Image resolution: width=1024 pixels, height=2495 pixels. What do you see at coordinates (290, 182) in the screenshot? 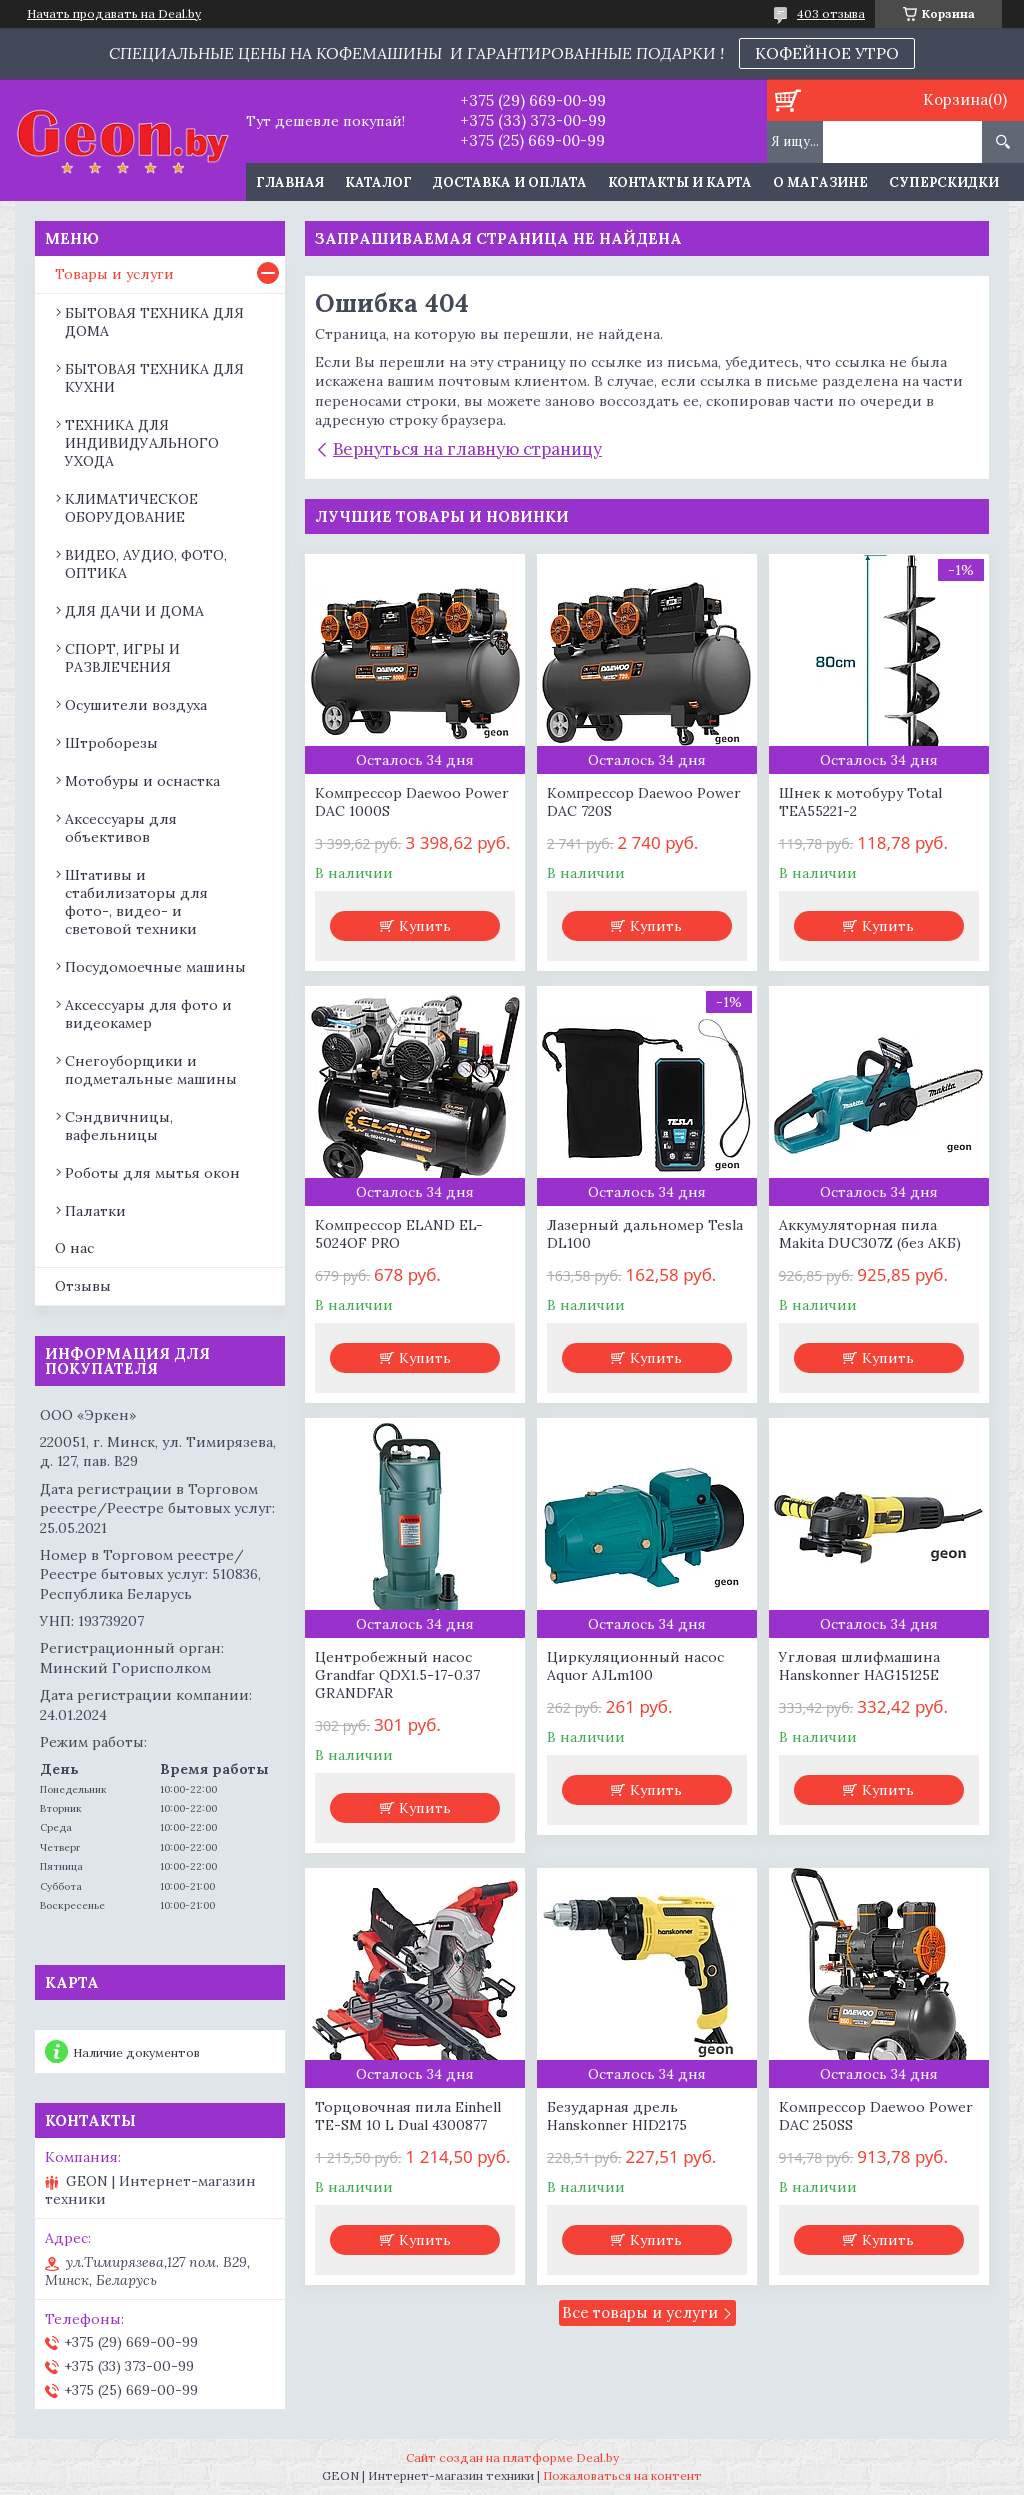
I see `Главная` at bounding box center [290, 182].